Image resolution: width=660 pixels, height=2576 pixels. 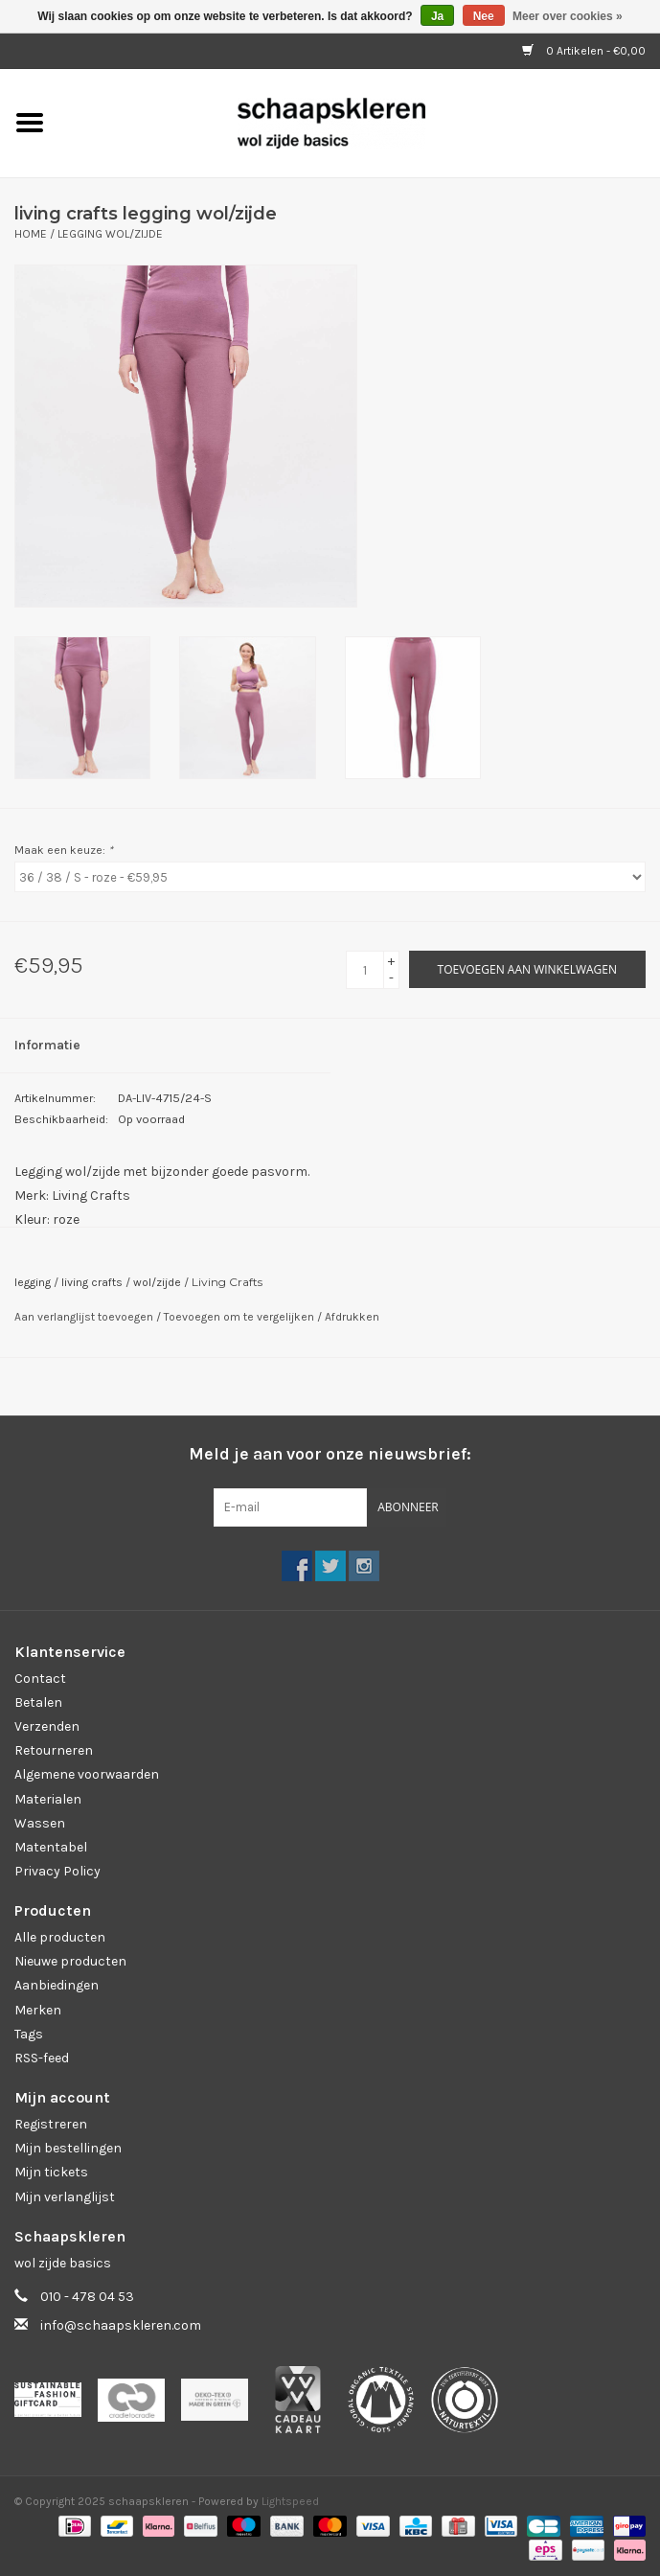 I want to click on Nieuwe producten, so click(x=70, y=1961).